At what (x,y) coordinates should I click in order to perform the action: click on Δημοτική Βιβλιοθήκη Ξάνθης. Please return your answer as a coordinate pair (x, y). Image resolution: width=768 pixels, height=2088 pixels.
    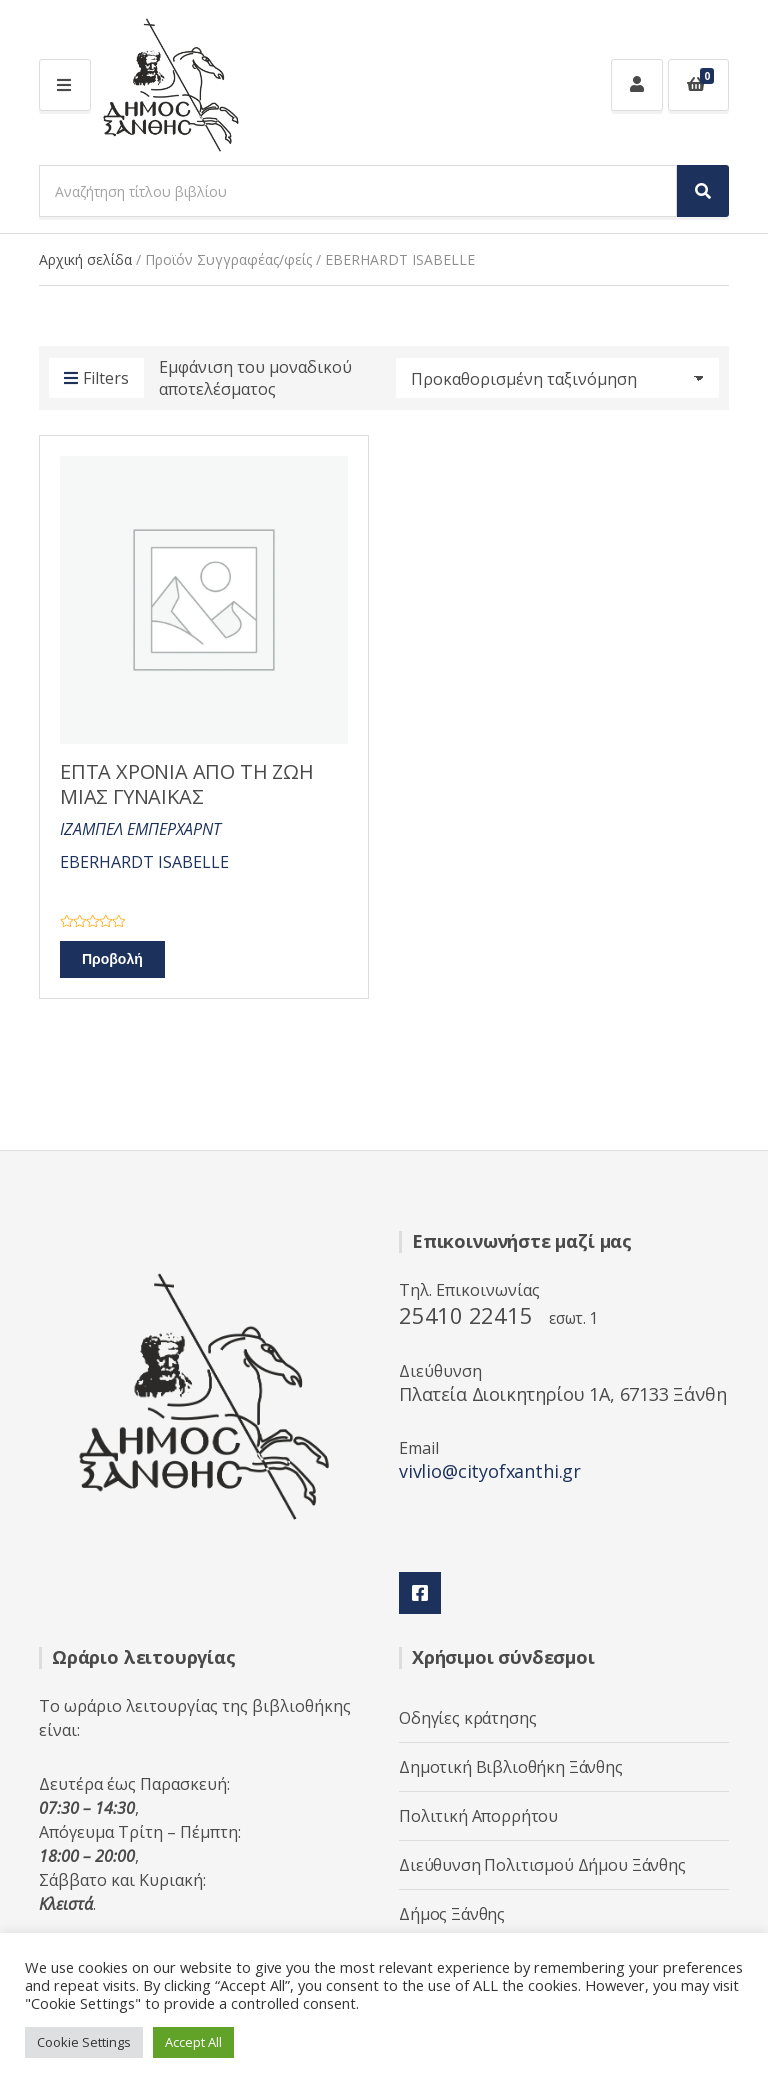
    Looking at the image, I should click on (511, 1767).